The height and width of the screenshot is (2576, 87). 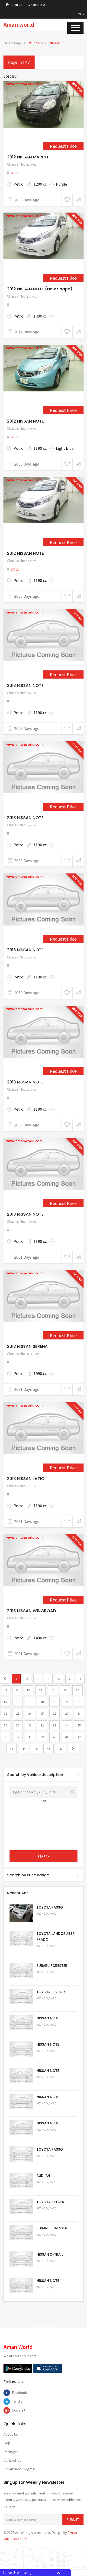 I want to click on Request Price [5058], so click(x=48, y=2109).